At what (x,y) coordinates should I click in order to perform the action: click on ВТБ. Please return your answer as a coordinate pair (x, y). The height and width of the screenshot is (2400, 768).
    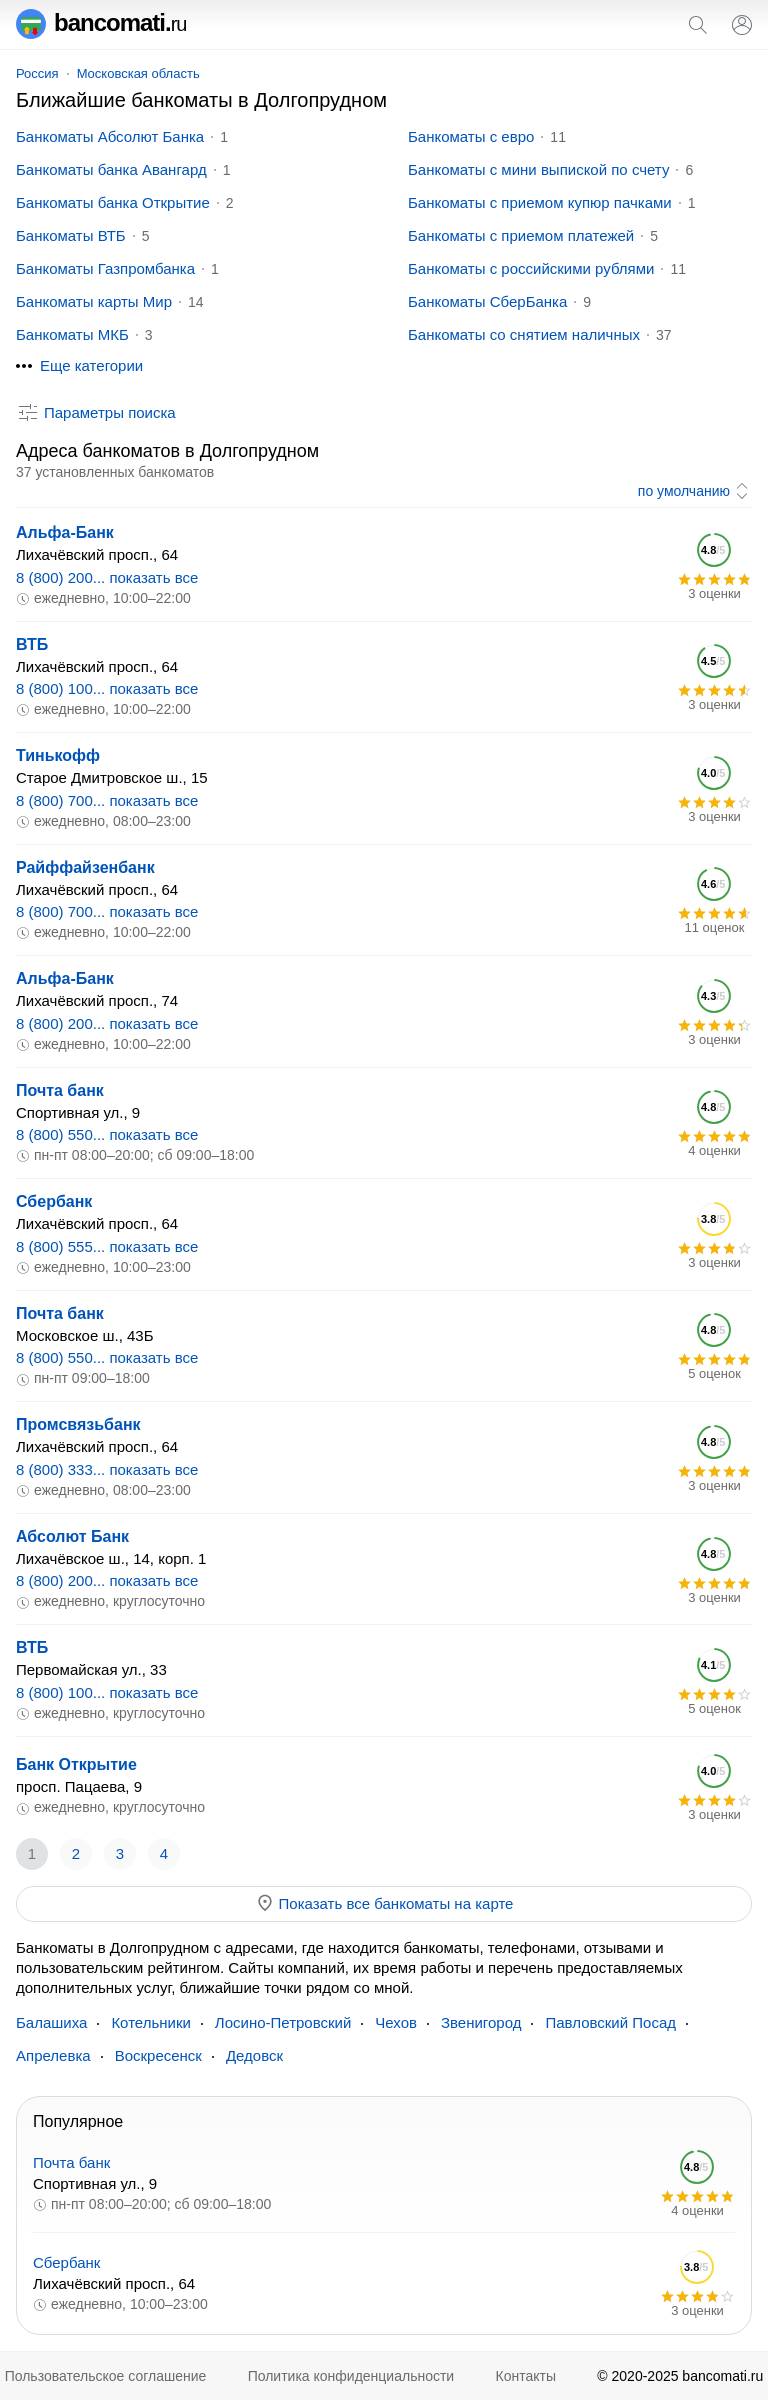
    Looking at the image, I should click on (32, 644).